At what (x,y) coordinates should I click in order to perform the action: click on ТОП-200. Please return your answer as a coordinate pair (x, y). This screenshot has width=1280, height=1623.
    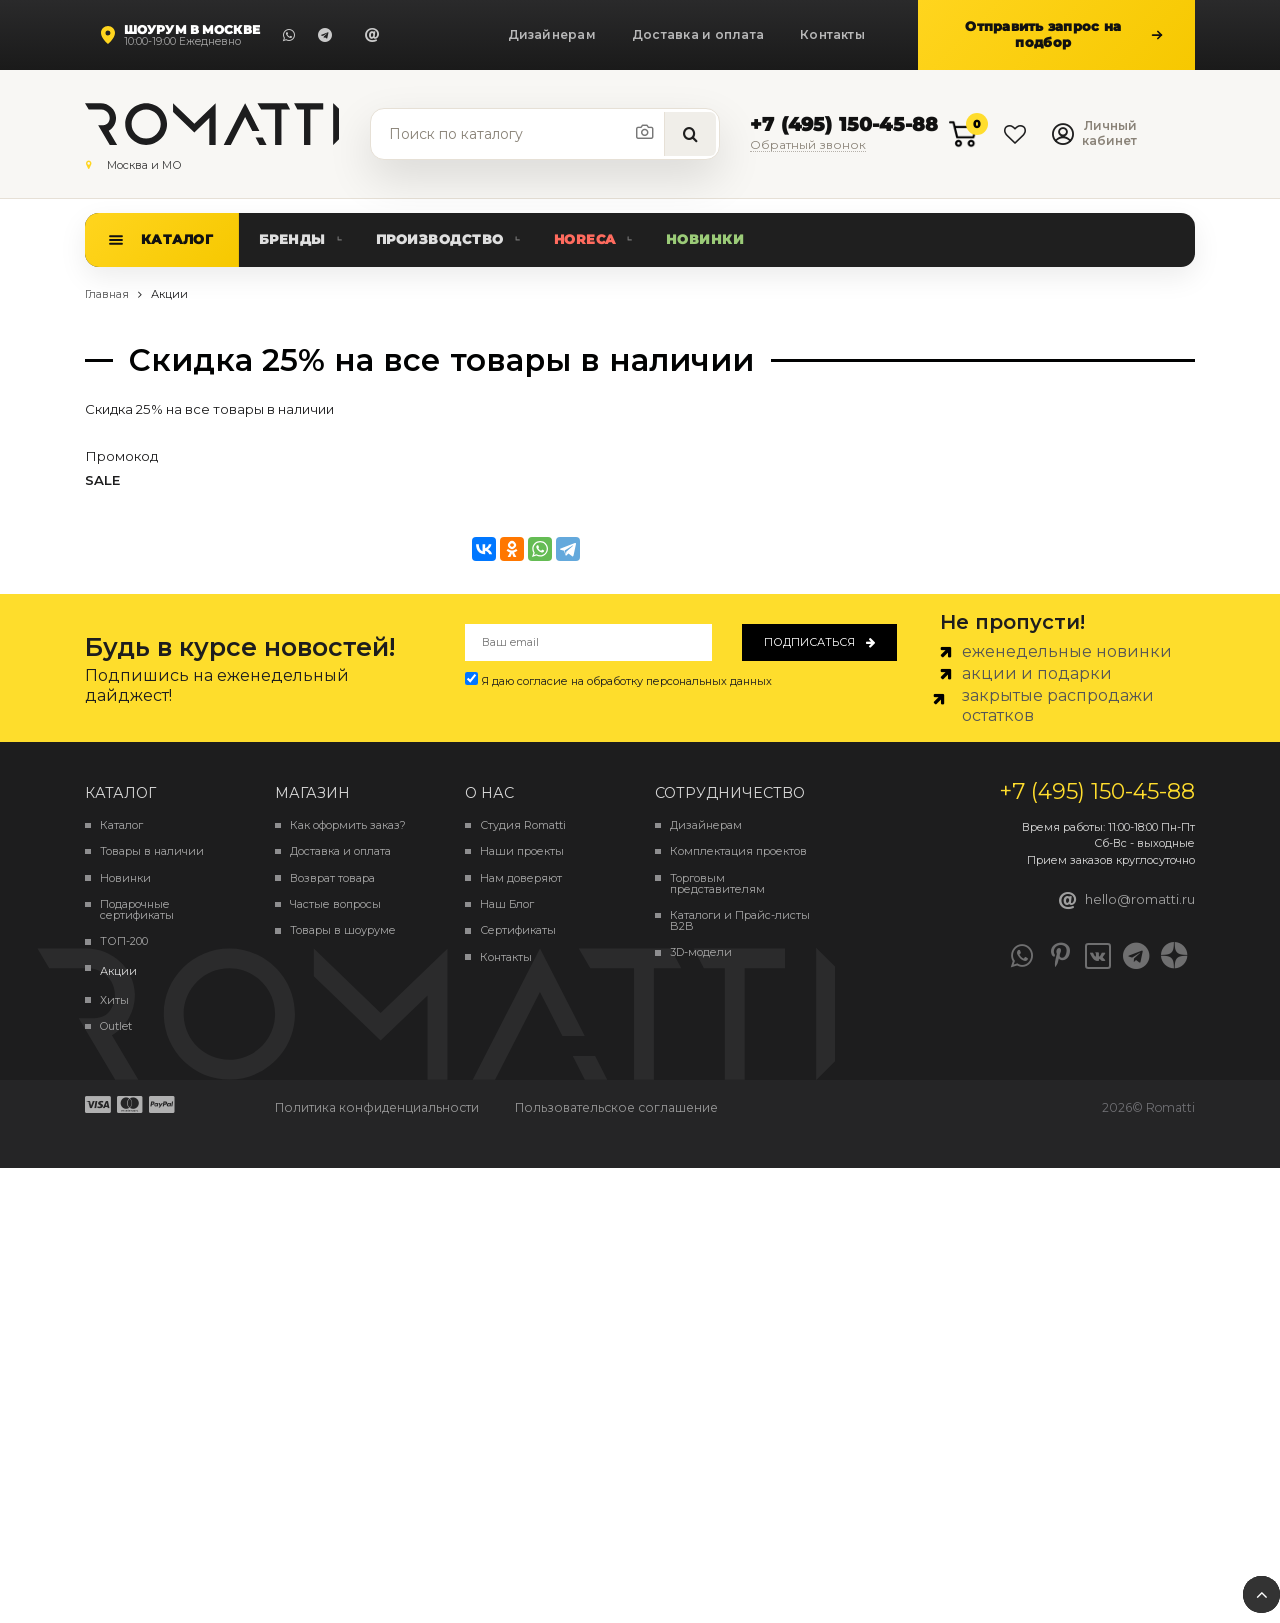
    Looking at the image, I should click on (124, 941).